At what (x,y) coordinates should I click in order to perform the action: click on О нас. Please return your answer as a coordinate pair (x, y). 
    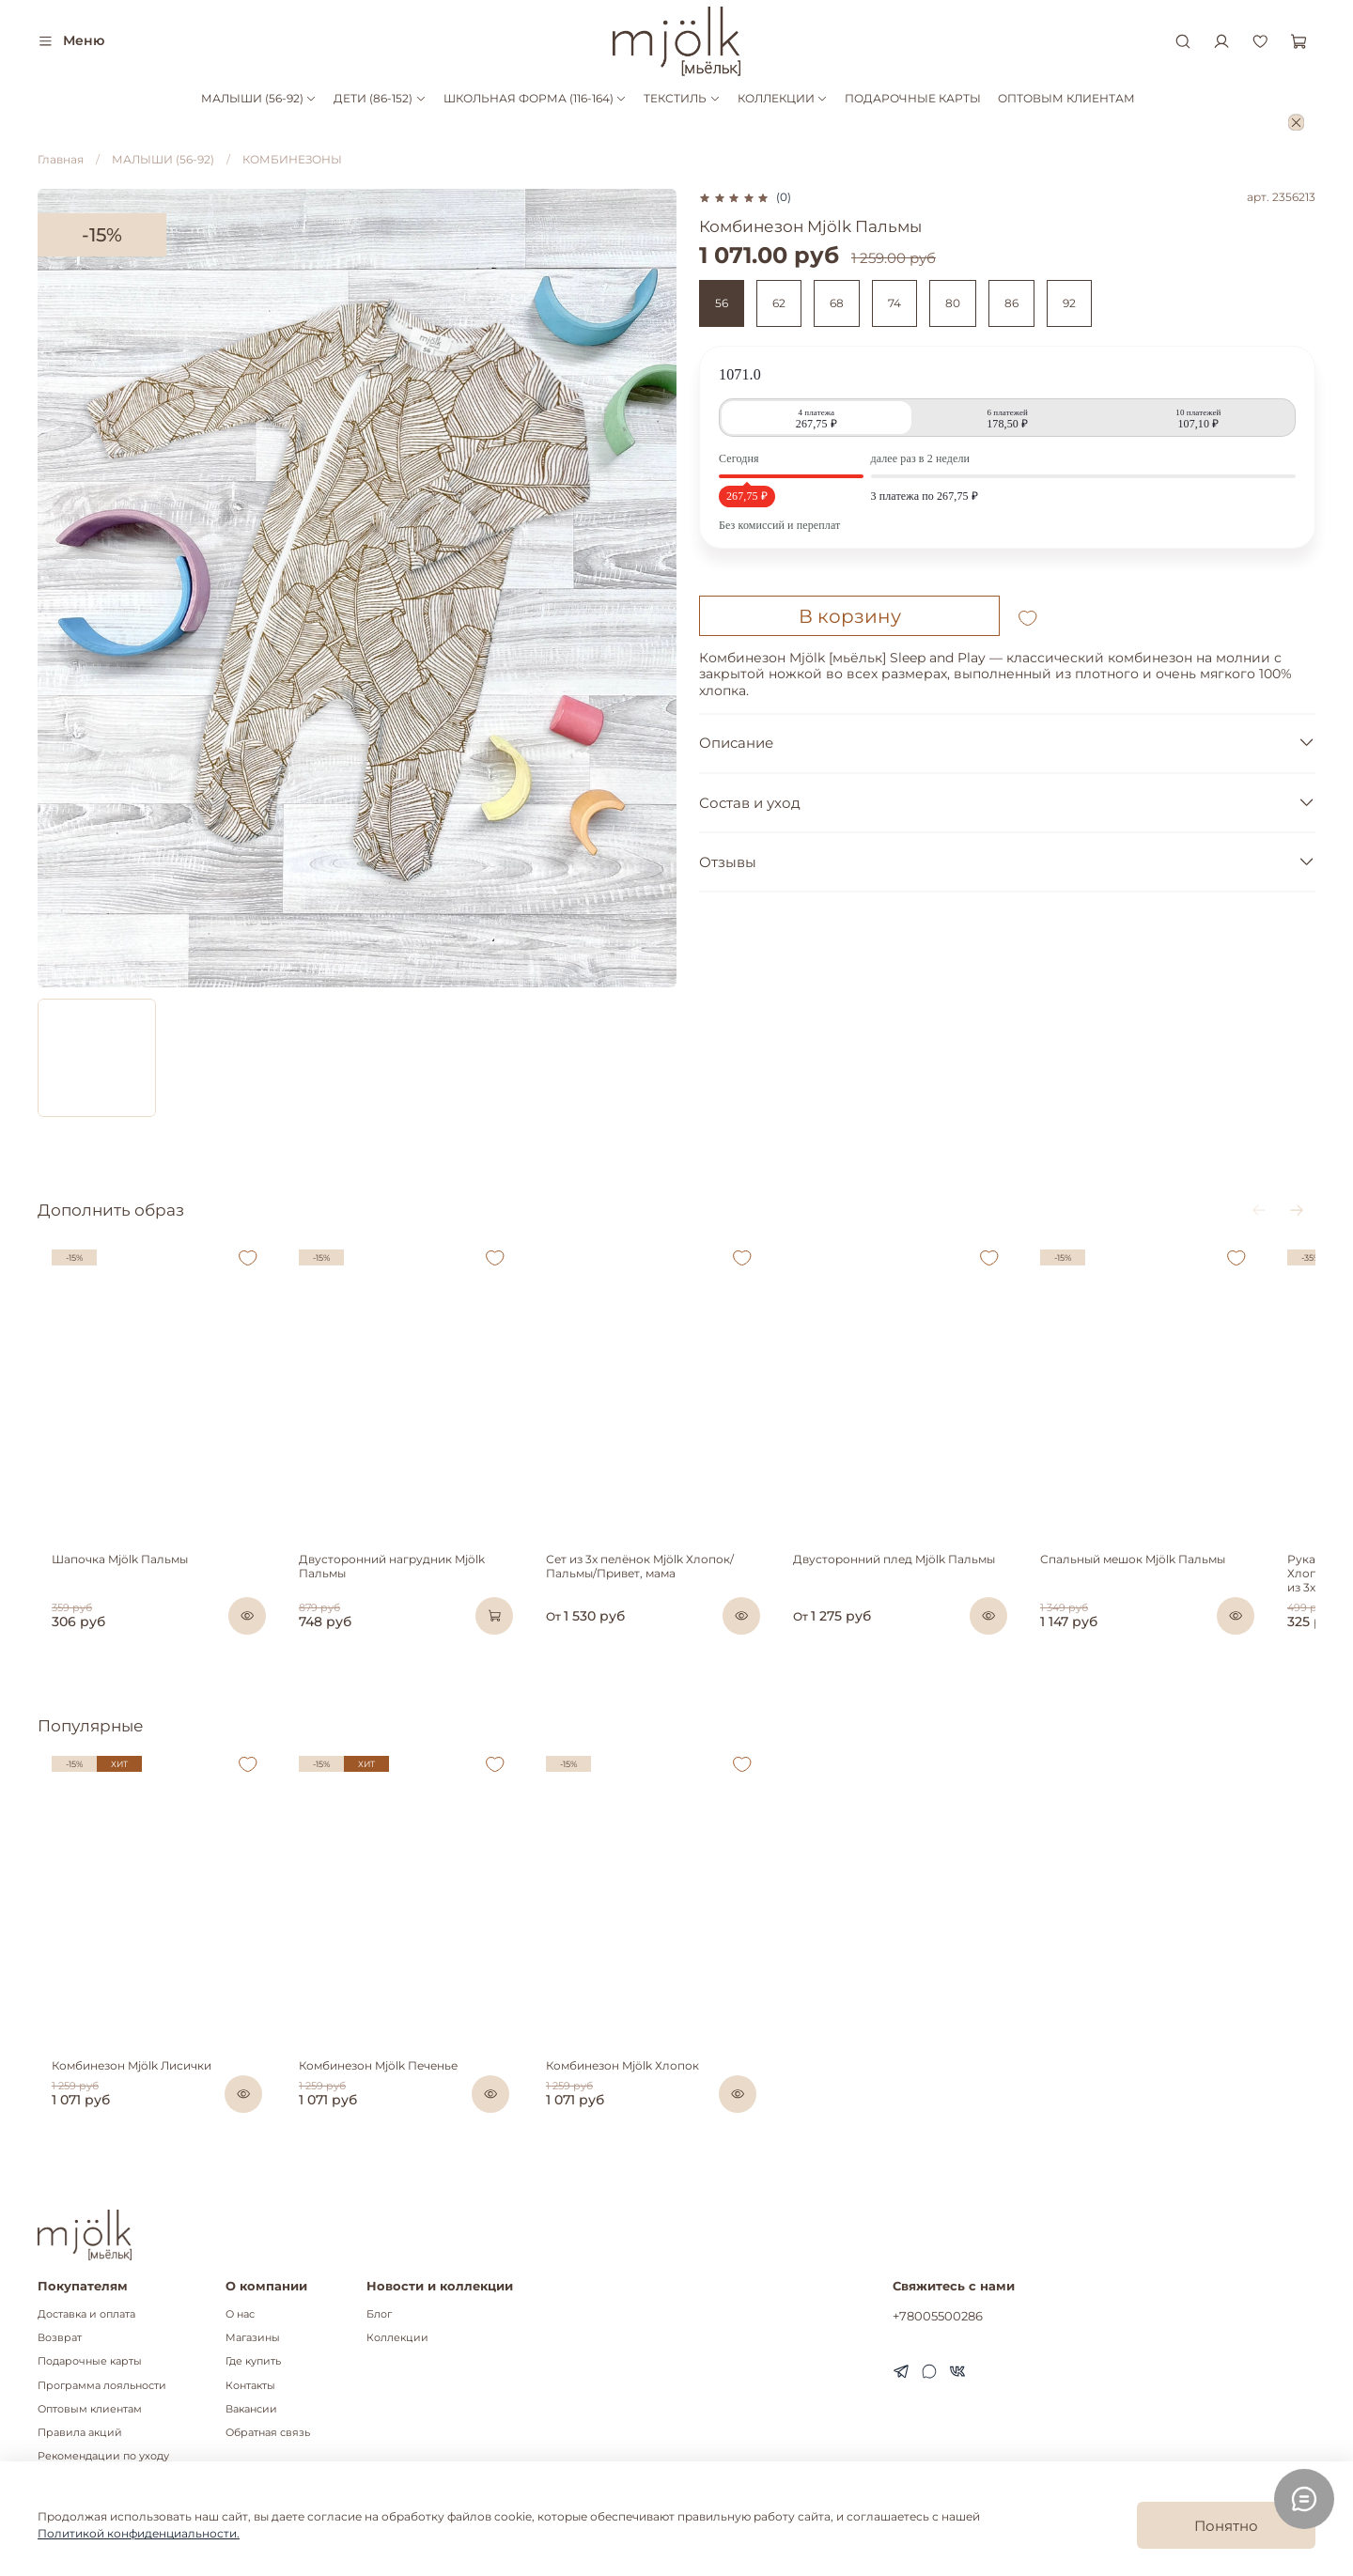
    Looking at the image, I should click on (240, 2314).